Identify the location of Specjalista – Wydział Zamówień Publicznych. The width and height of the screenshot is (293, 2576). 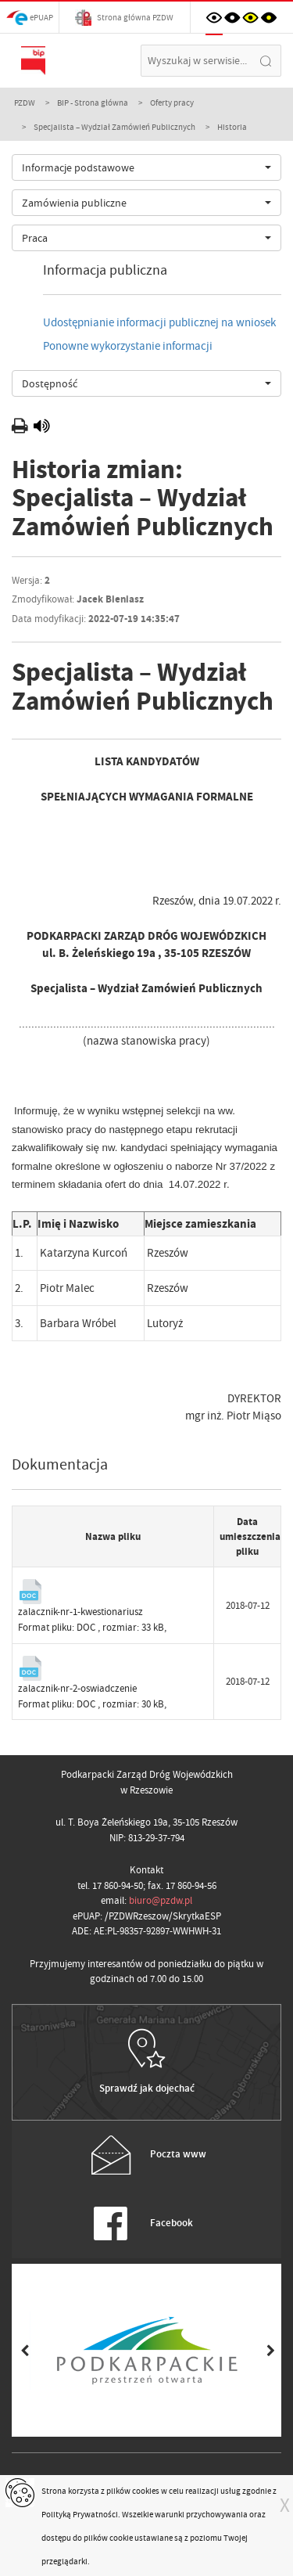
(114, 126).